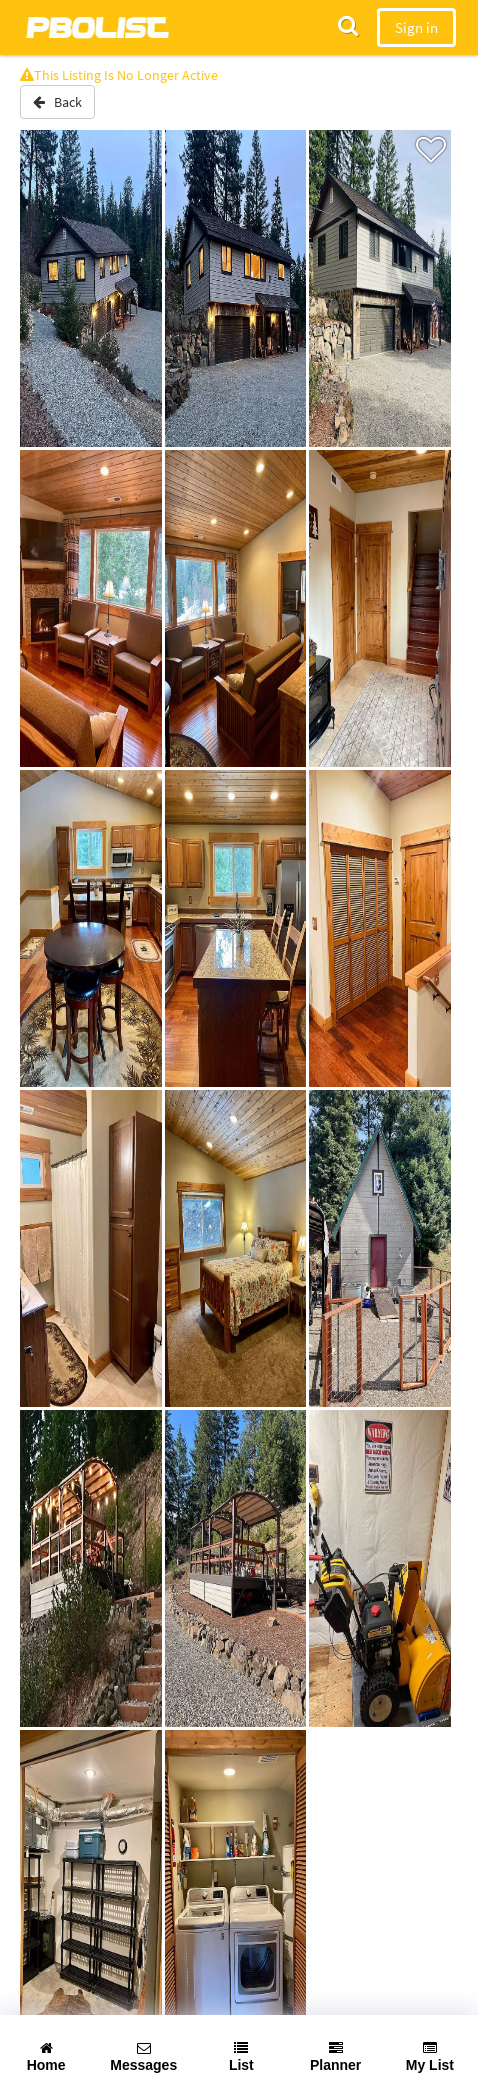 The image size is (478, 2100). I want to click on List, so click(241, 2057).